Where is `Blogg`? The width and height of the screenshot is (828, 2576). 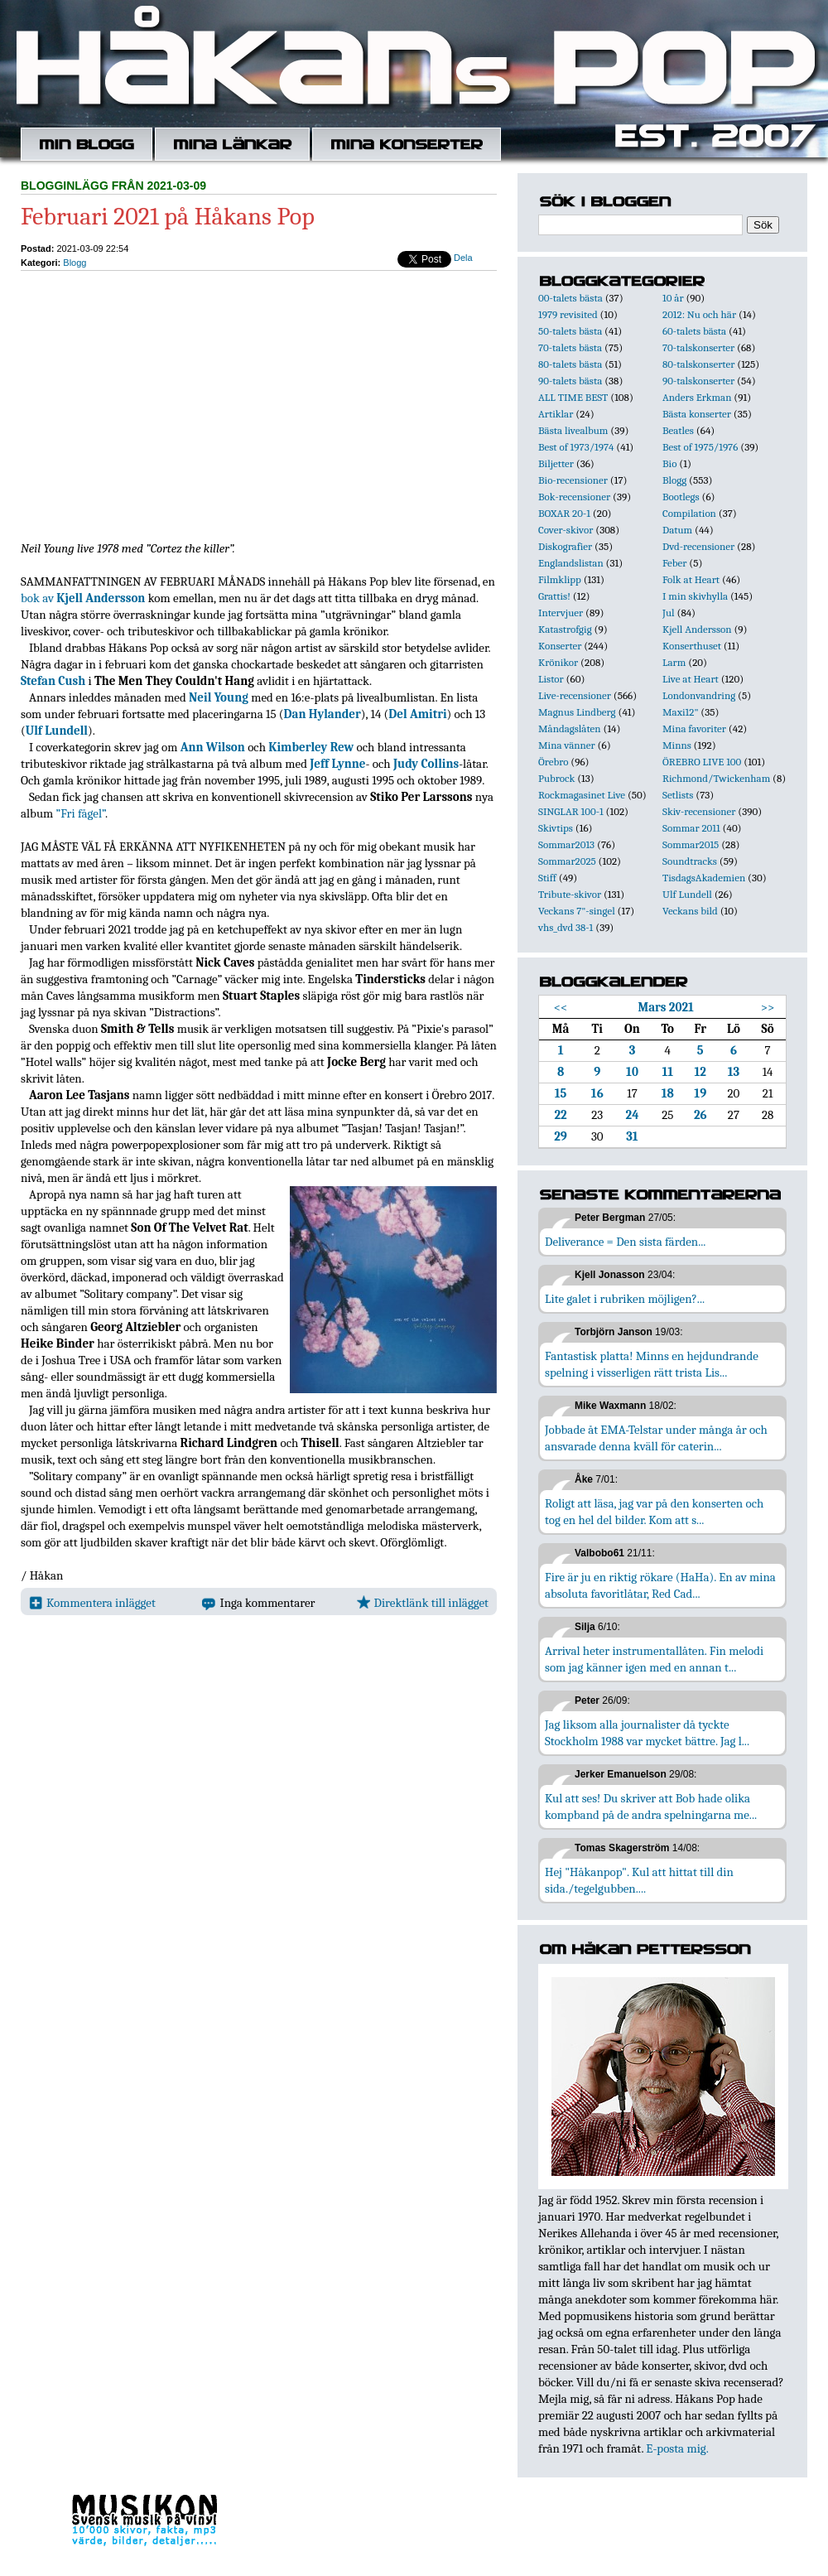
Blogg is located at coordinates (74, 263).